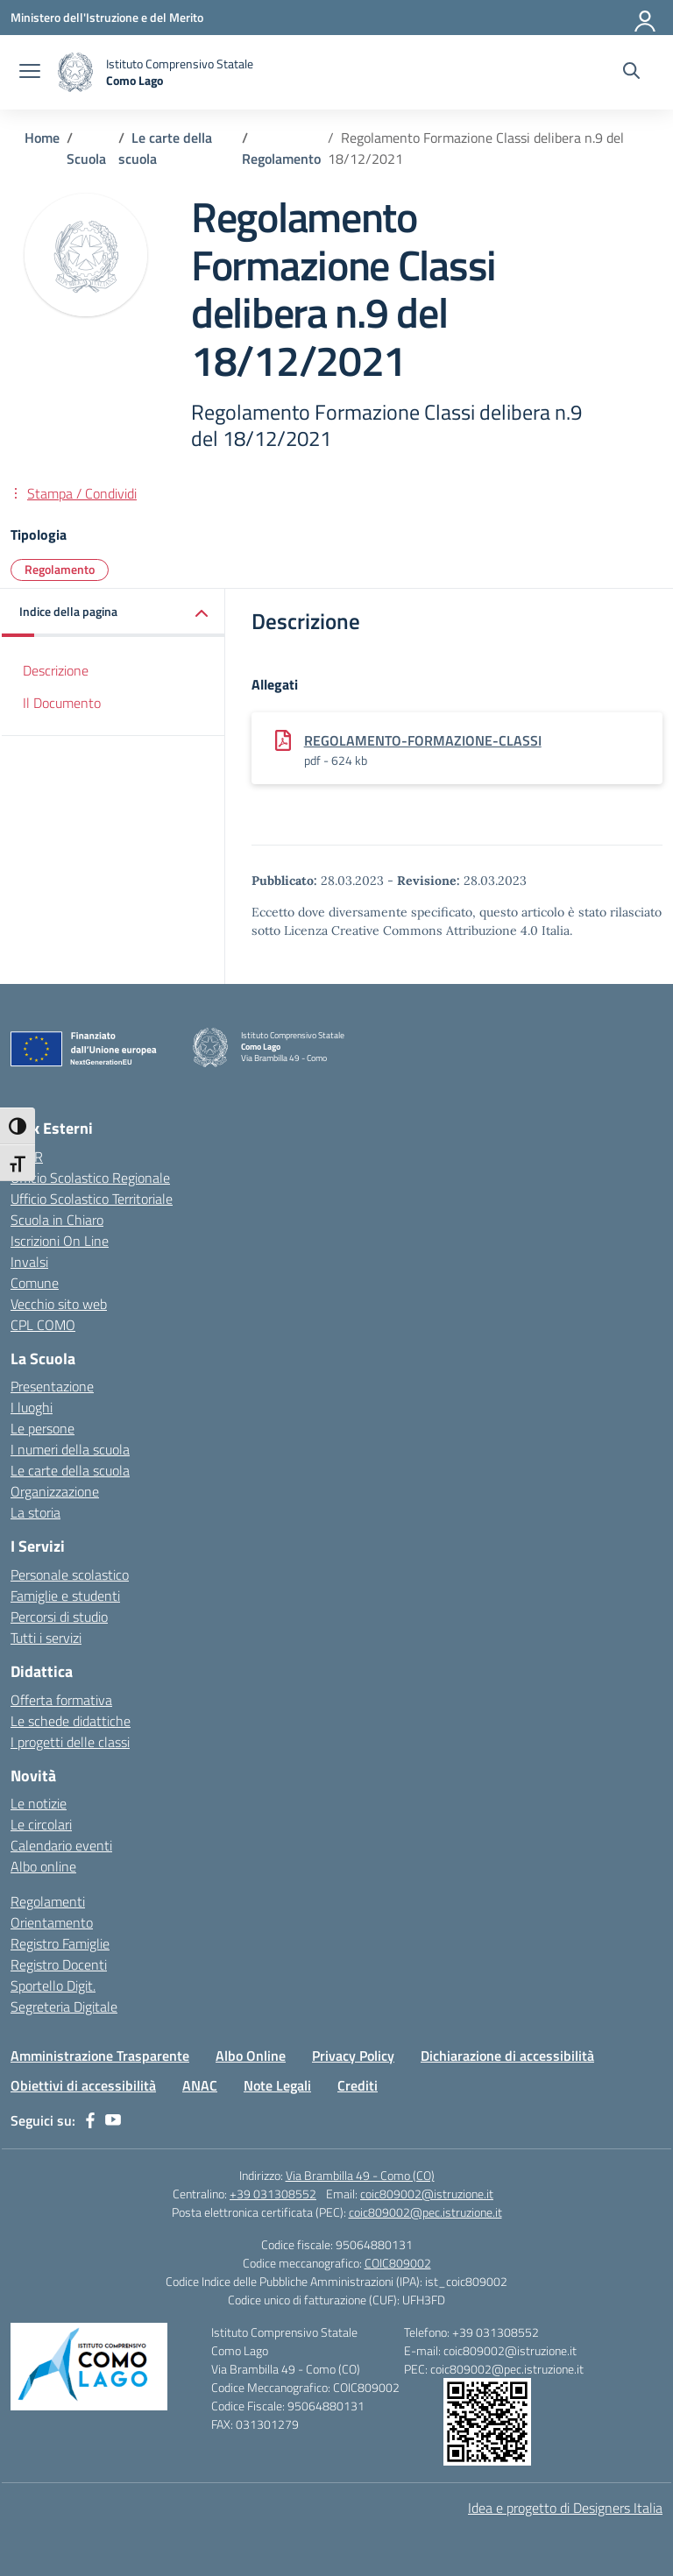 Image resolution: width=673 pixels, height=2576 pixels. What do you see at coordinates (35, 1512) in the screenshot?
I see `La storia` at bounding box center [35, 1512].